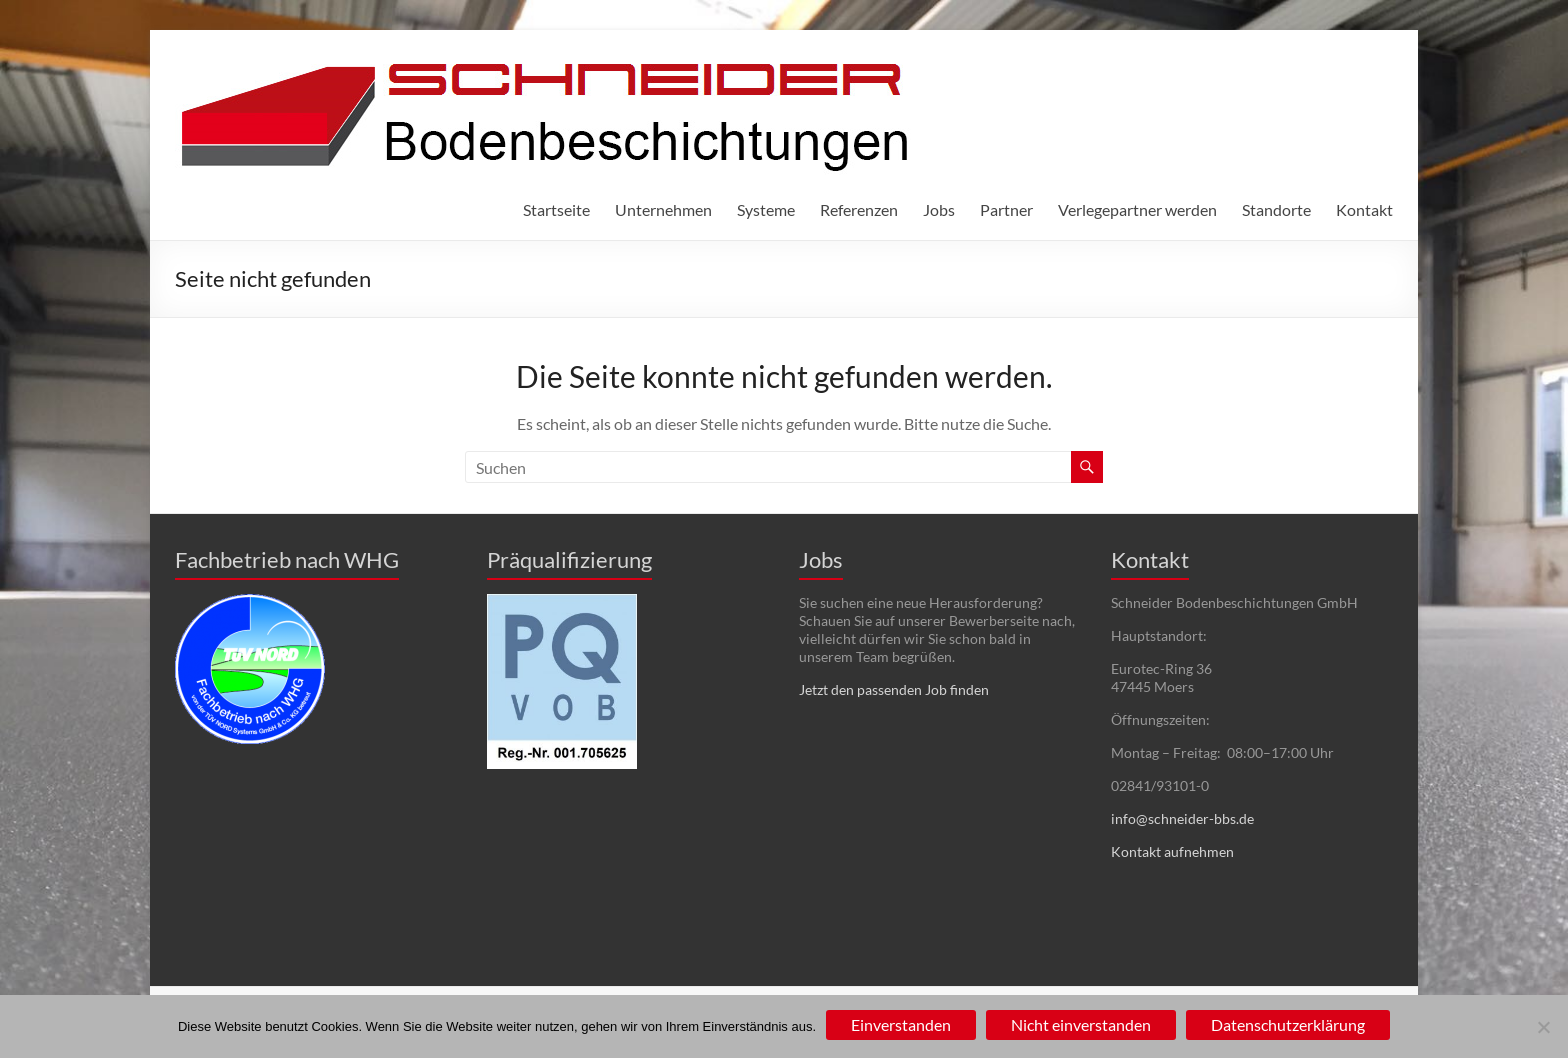 This screenshot has height=1058, width=1568. What do you see at coordinates (663, 209) in the screenshot?
I see `Unternehmen` at bounding box center [663, 209].